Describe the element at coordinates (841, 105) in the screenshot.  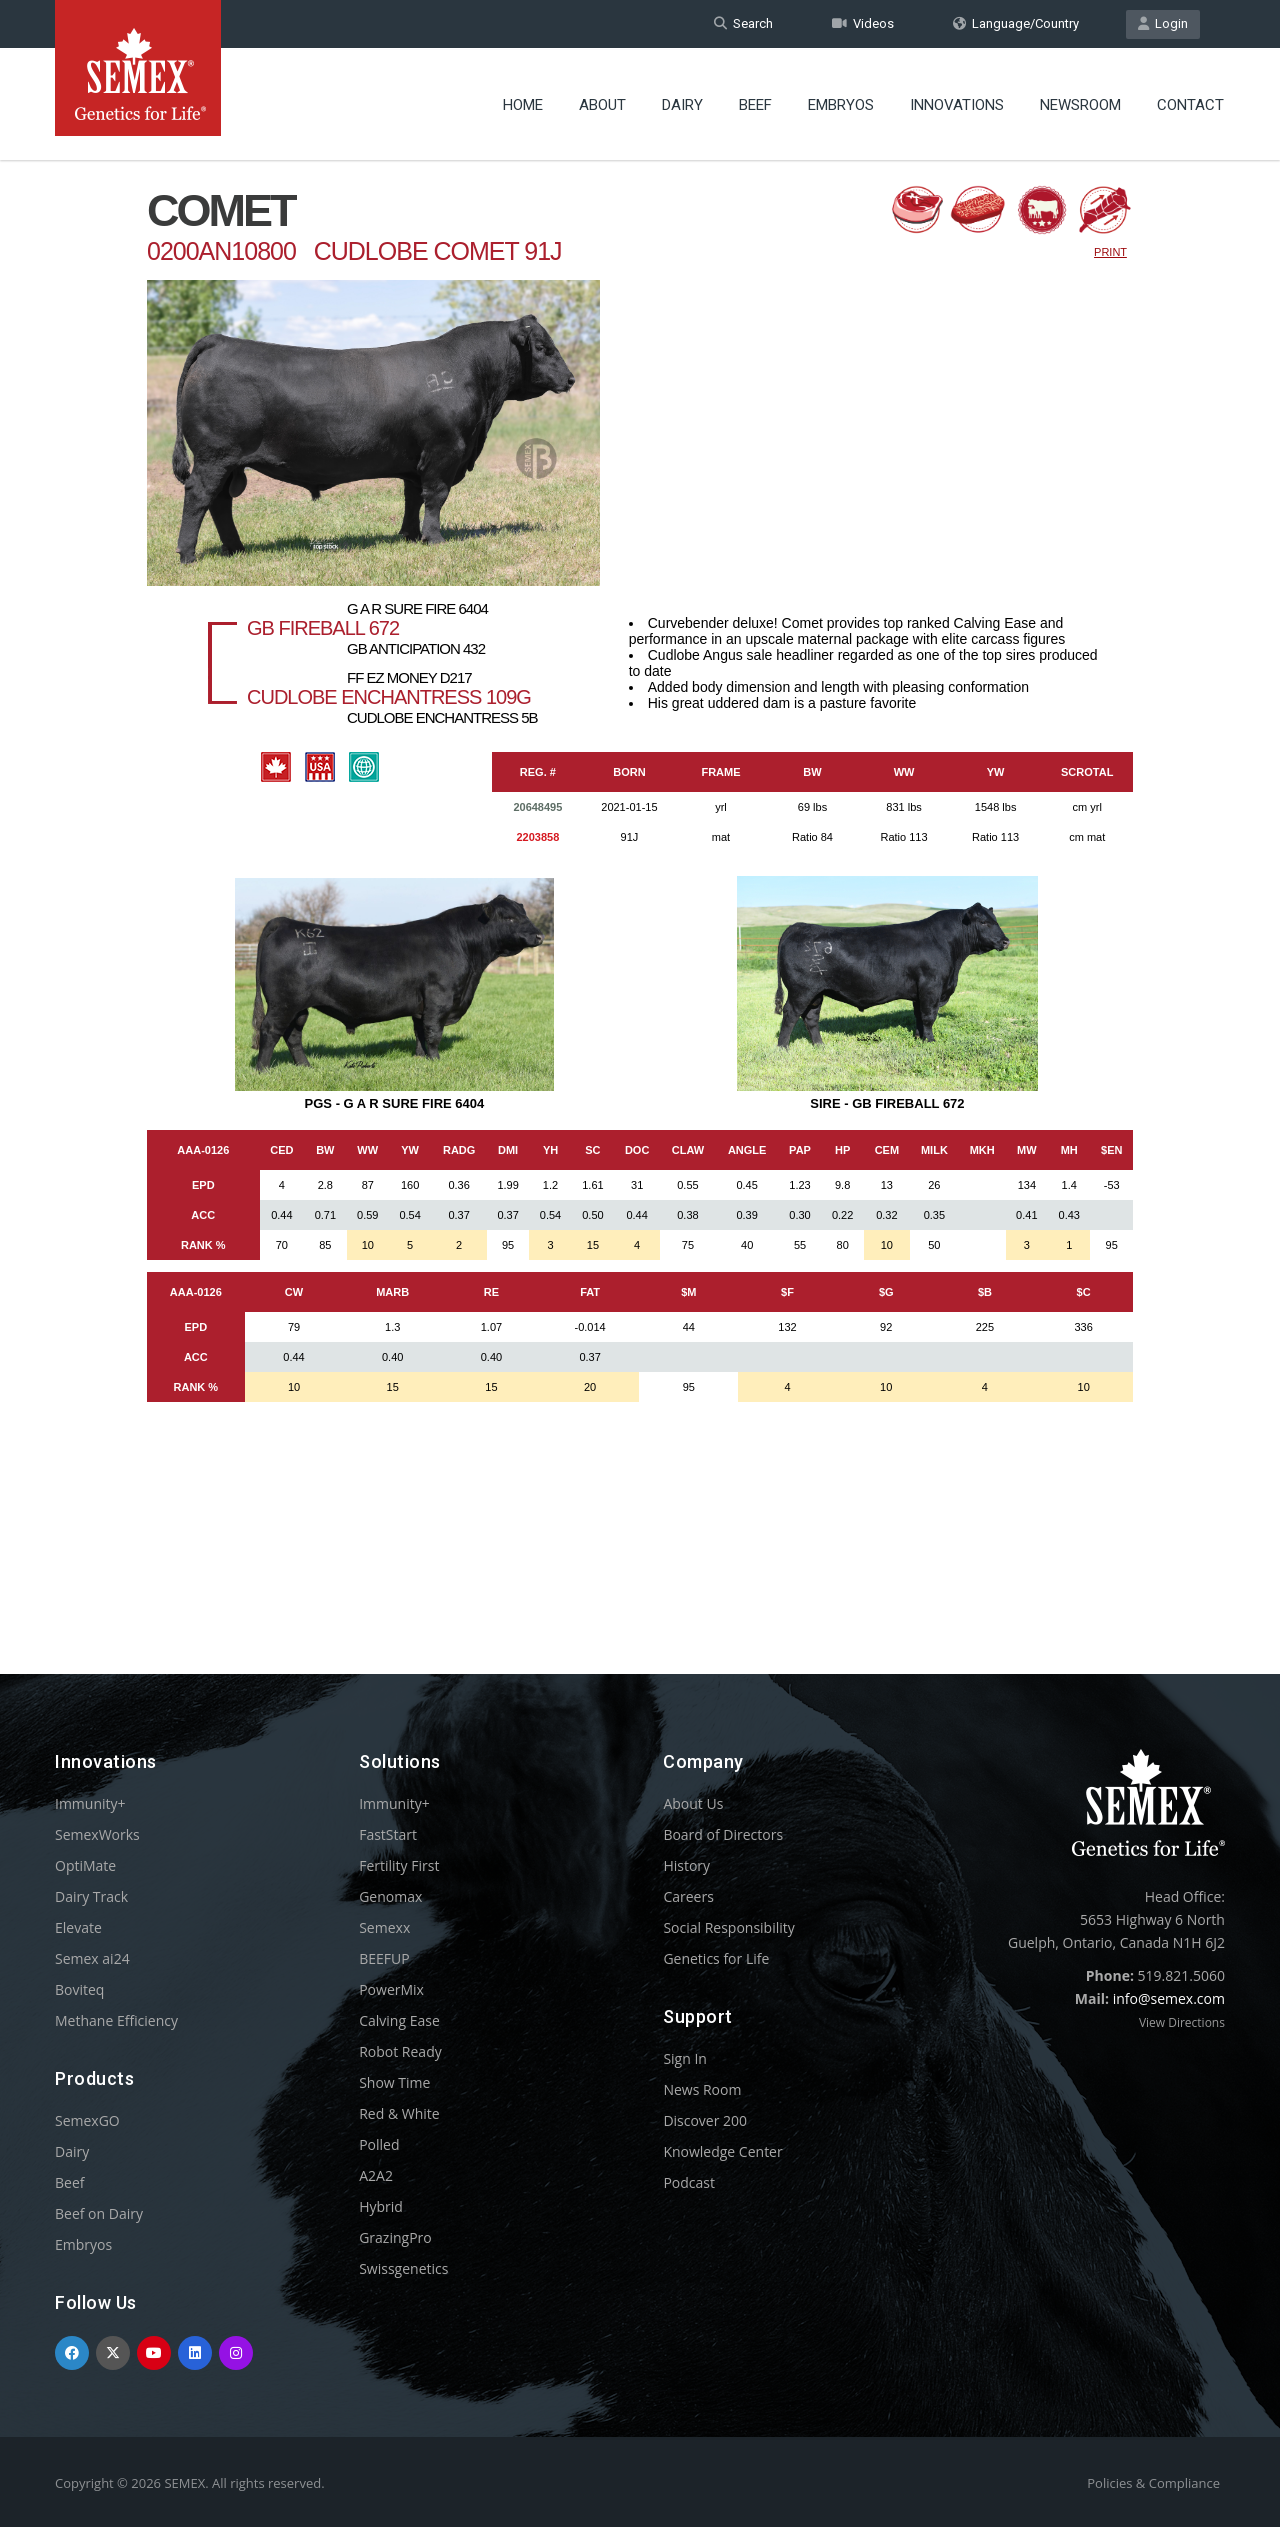
I see `Embryos` at that location.